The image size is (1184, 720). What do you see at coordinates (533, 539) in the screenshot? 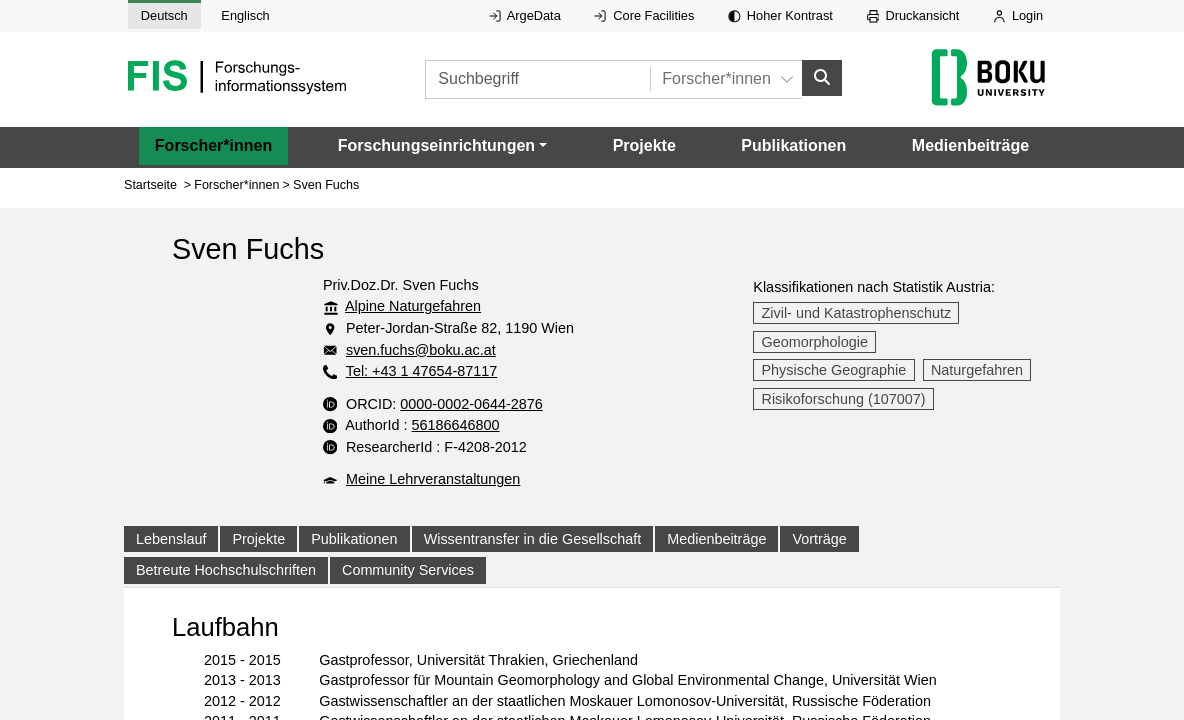
I see `Wissentransfer in die Gesellschaft [tab]` at bounding box center [533, 539].